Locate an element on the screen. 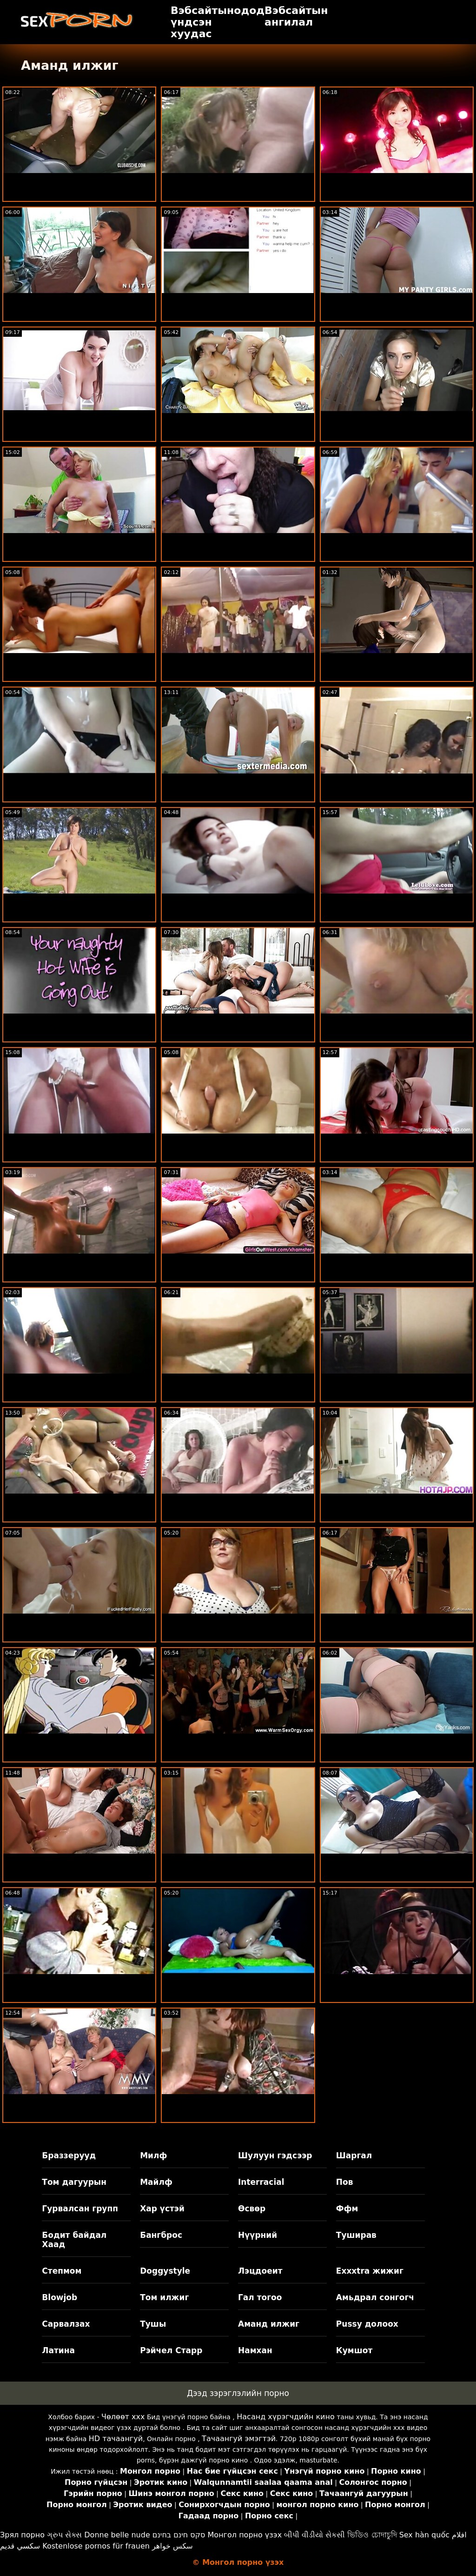  סקס חינם בחינם is located at coordinates (178, 2534).